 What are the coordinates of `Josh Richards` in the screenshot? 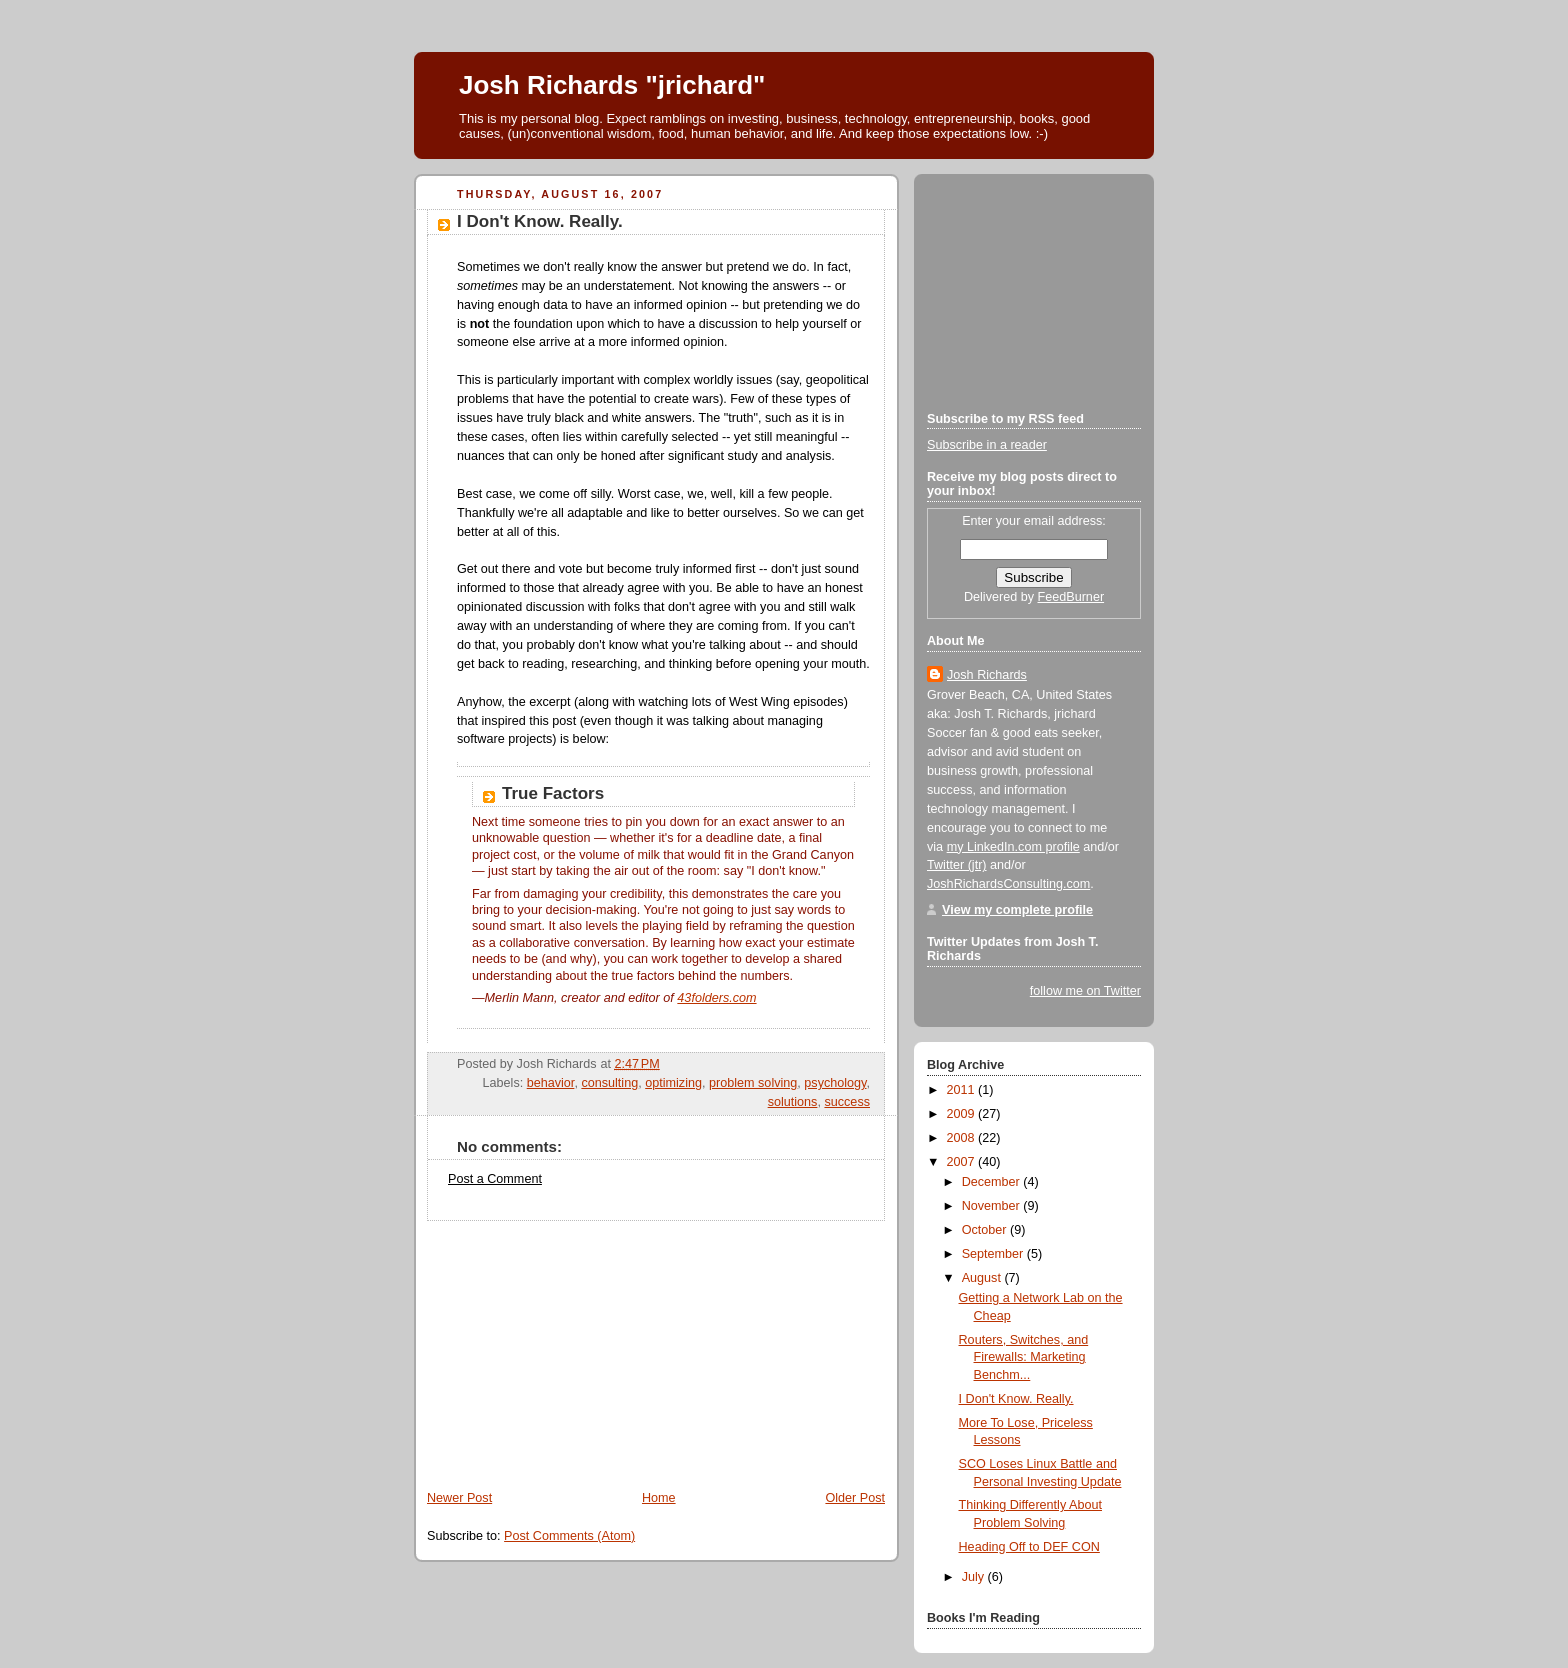 It's located at (987, 675).